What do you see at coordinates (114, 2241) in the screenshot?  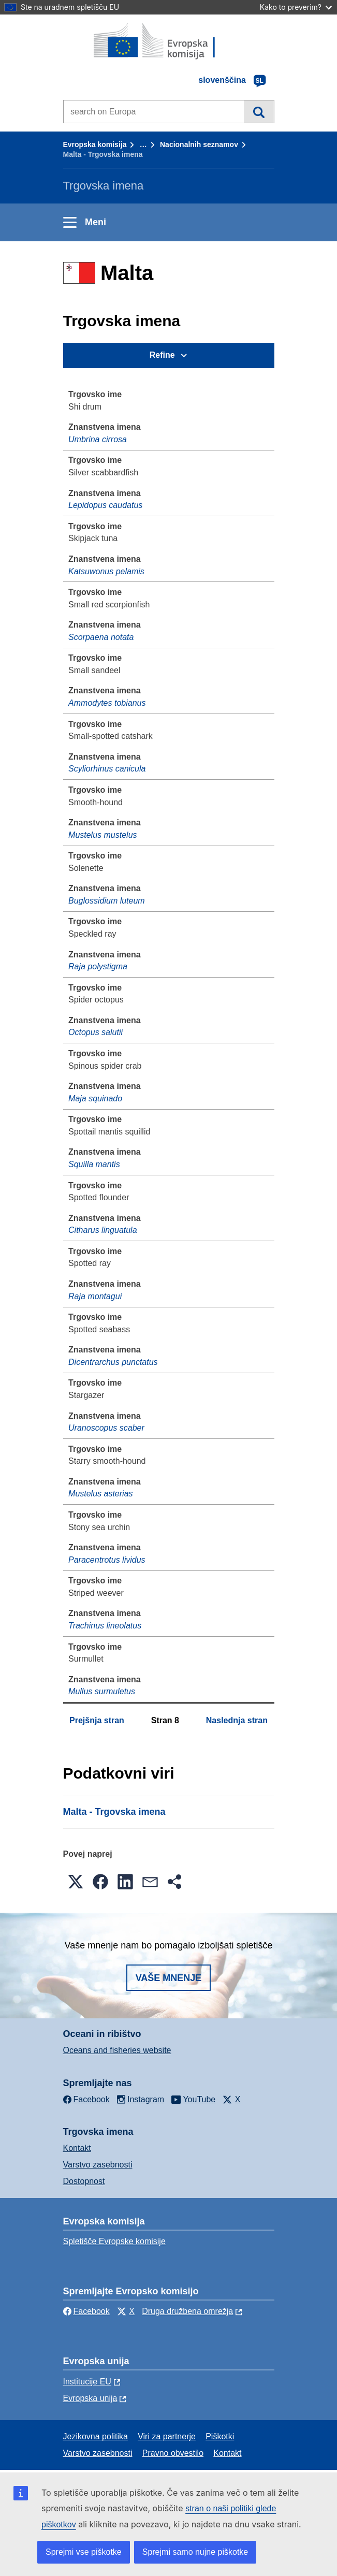 I see `Spletišče Evropske komisije` at bounding box center [114, 2241].